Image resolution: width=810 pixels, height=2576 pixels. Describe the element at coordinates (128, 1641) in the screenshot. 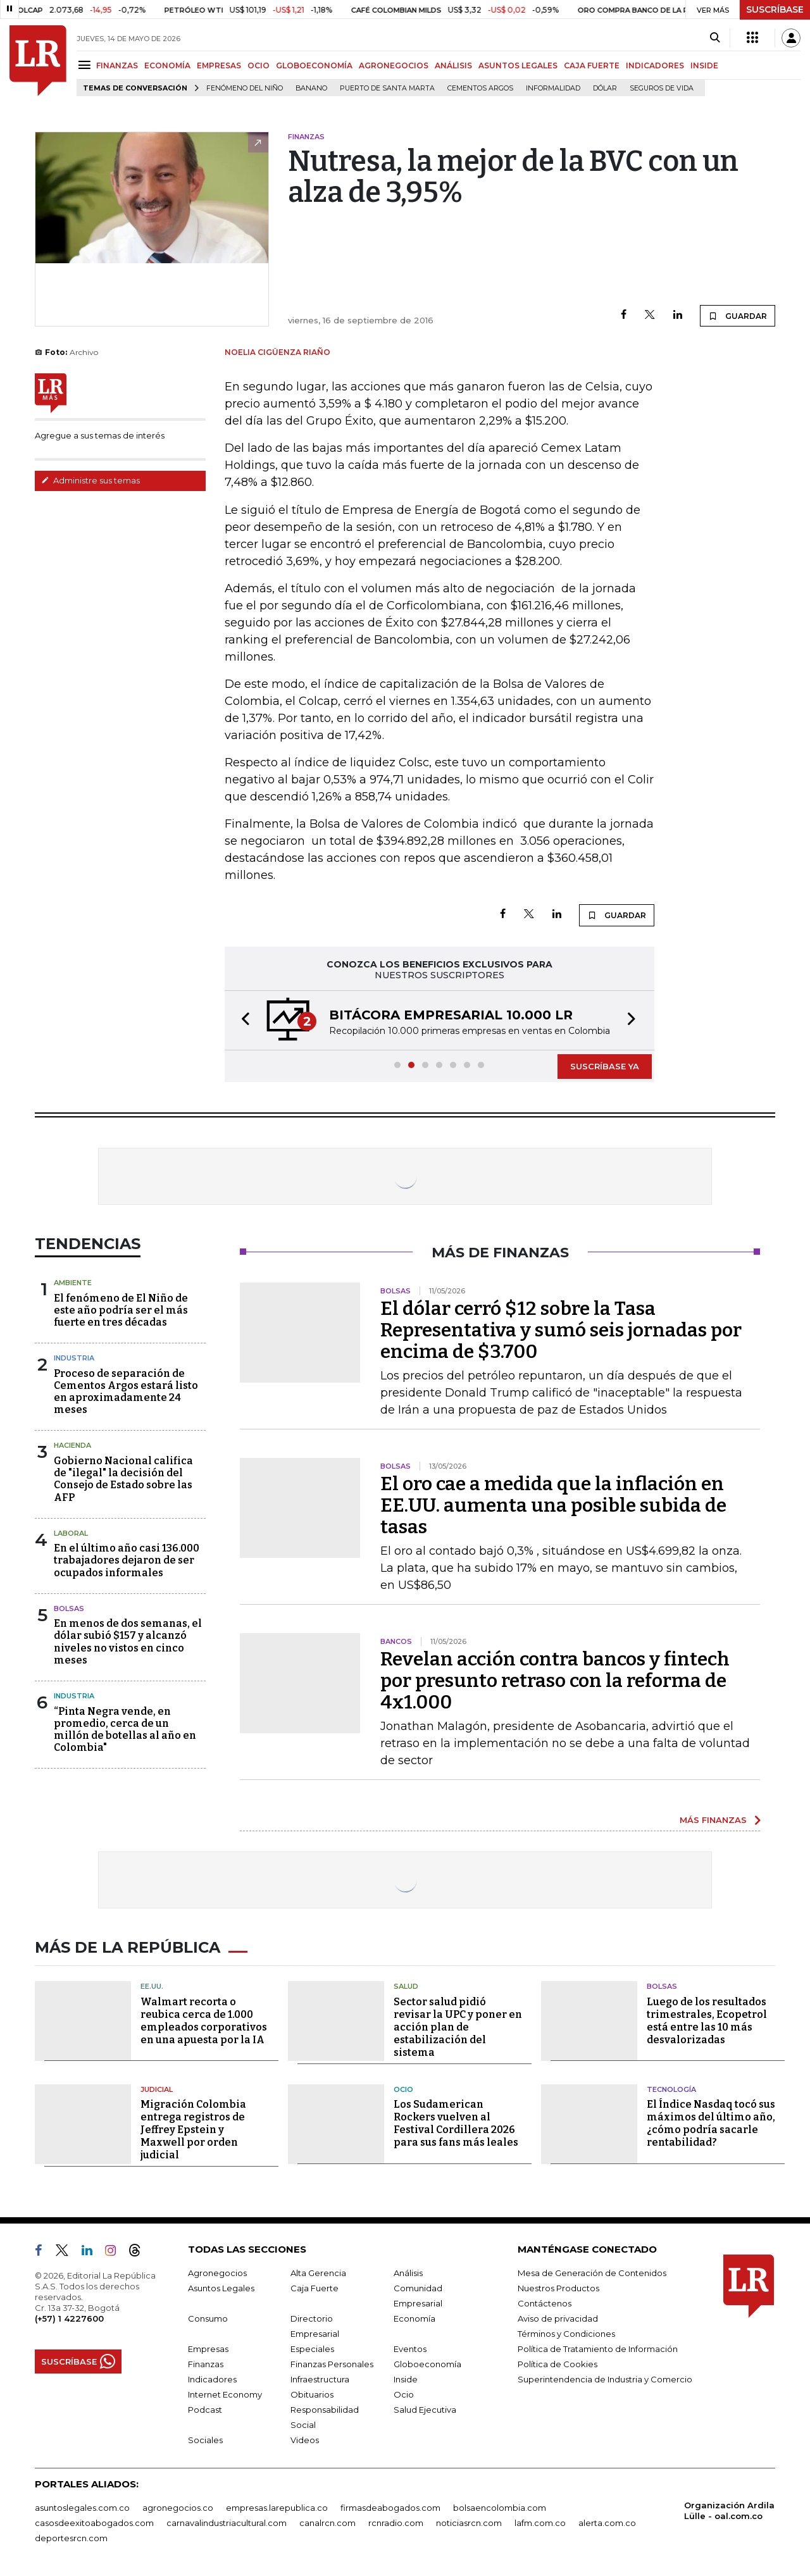

I see `En menos de dos semanas, el dólar subió $157 y alcanzó niveles no vistos en cinco meses` at that location.